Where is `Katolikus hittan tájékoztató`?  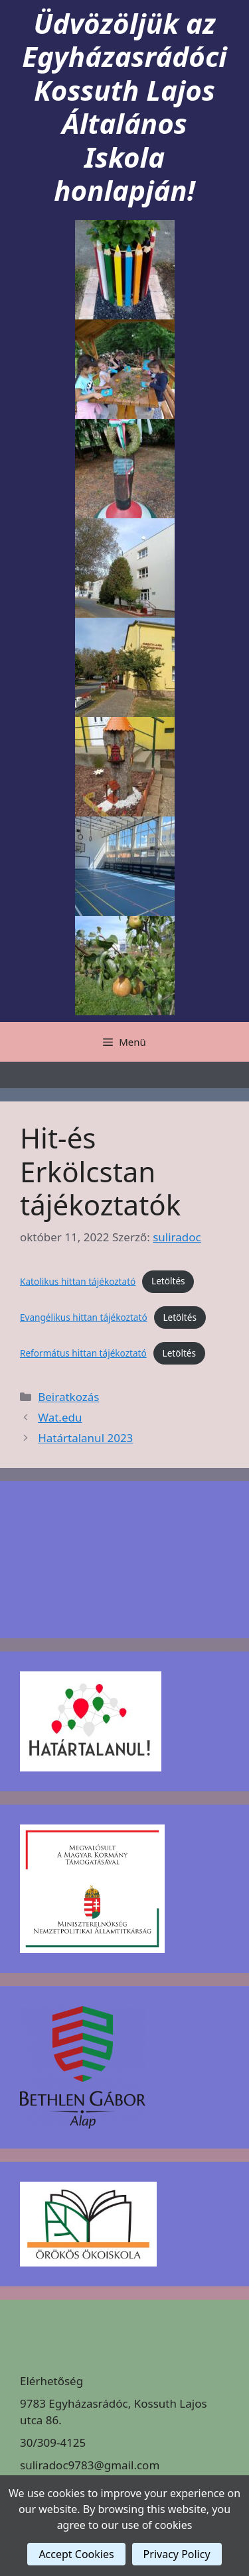
Katolikus hittan tájékoztató is located at coordinates (77, 1280).